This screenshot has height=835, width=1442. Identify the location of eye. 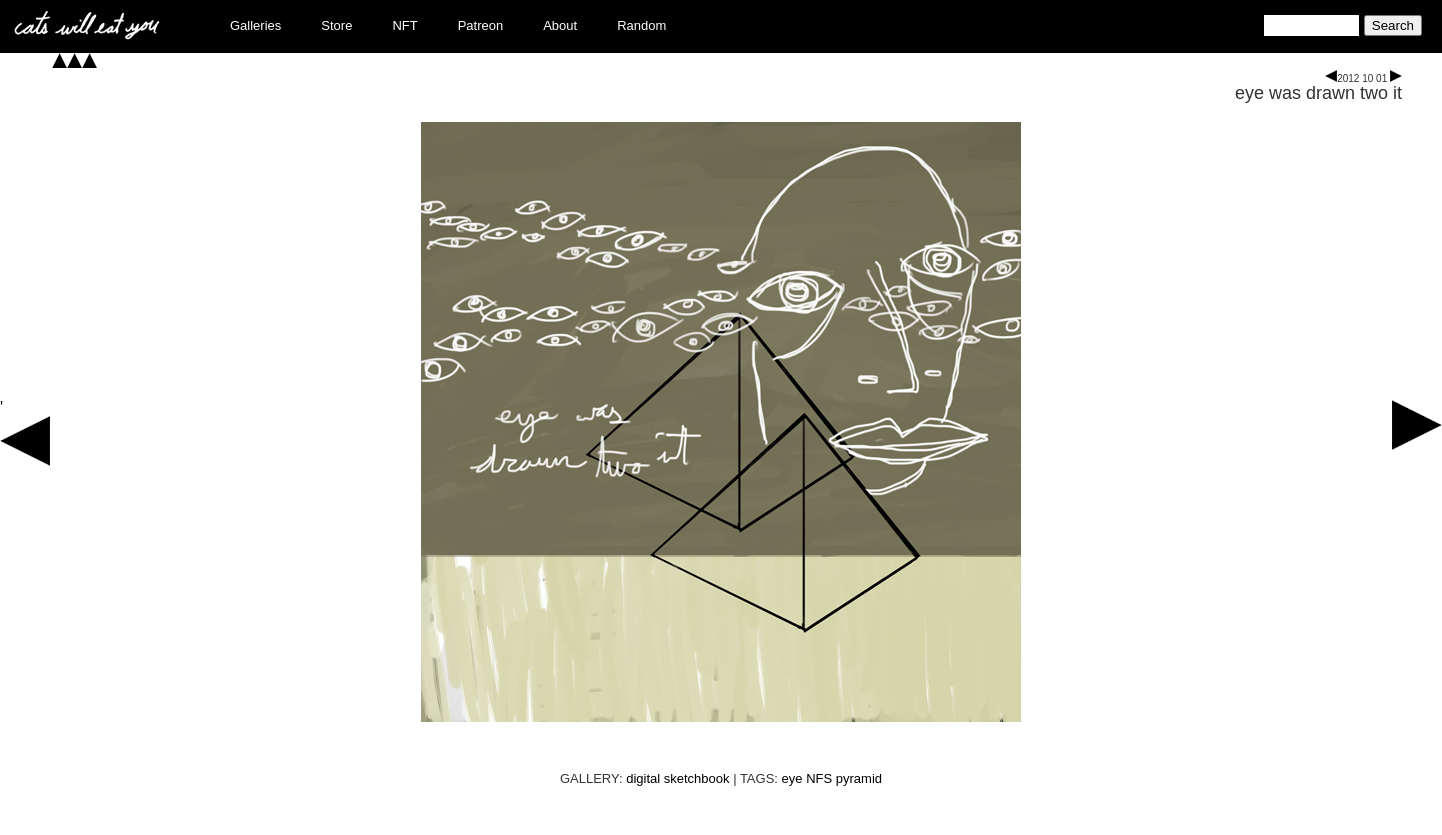
(792, 778).